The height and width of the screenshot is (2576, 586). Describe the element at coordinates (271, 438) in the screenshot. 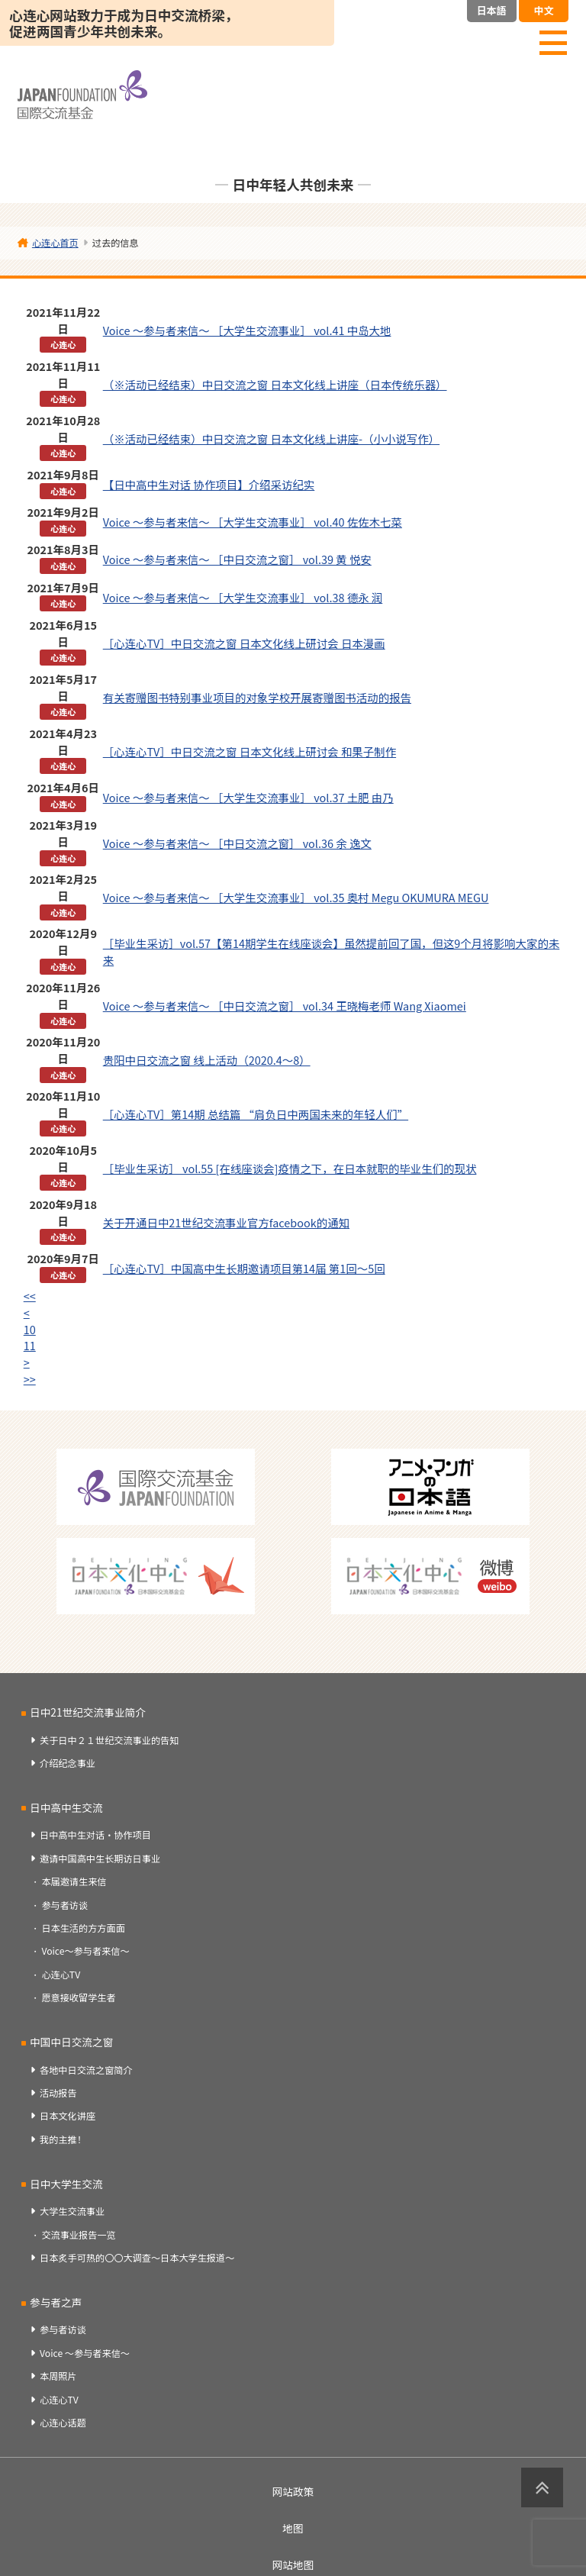

I see `（※活动已经结束）中日交流之窗 日本文化线上讲座-（小小说写作）` at that location.